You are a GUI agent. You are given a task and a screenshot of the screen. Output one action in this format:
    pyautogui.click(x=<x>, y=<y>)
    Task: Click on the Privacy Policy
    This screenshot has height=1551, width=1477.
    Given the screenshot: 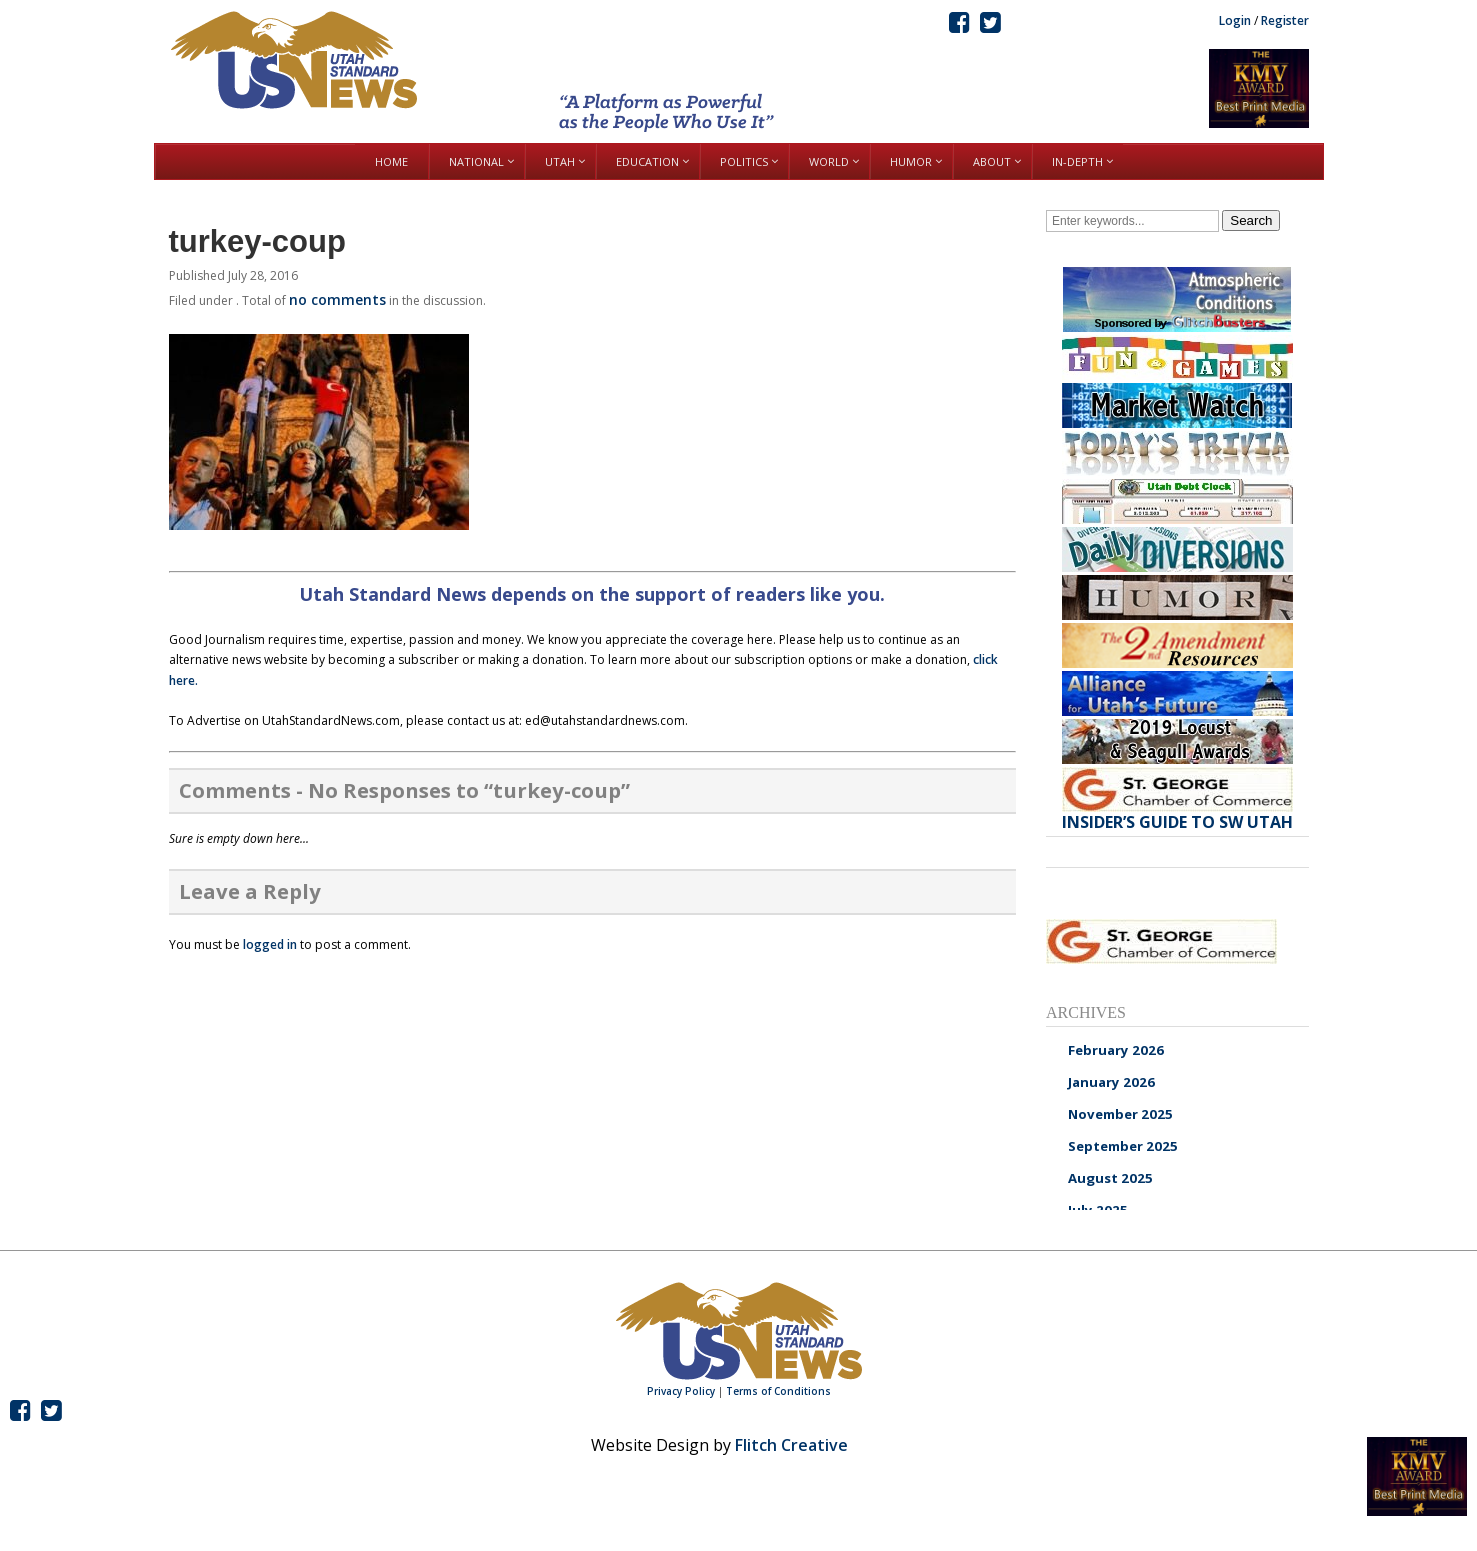 What is the action you would take?
    pyautogui.click(x=681, y=1391)
    